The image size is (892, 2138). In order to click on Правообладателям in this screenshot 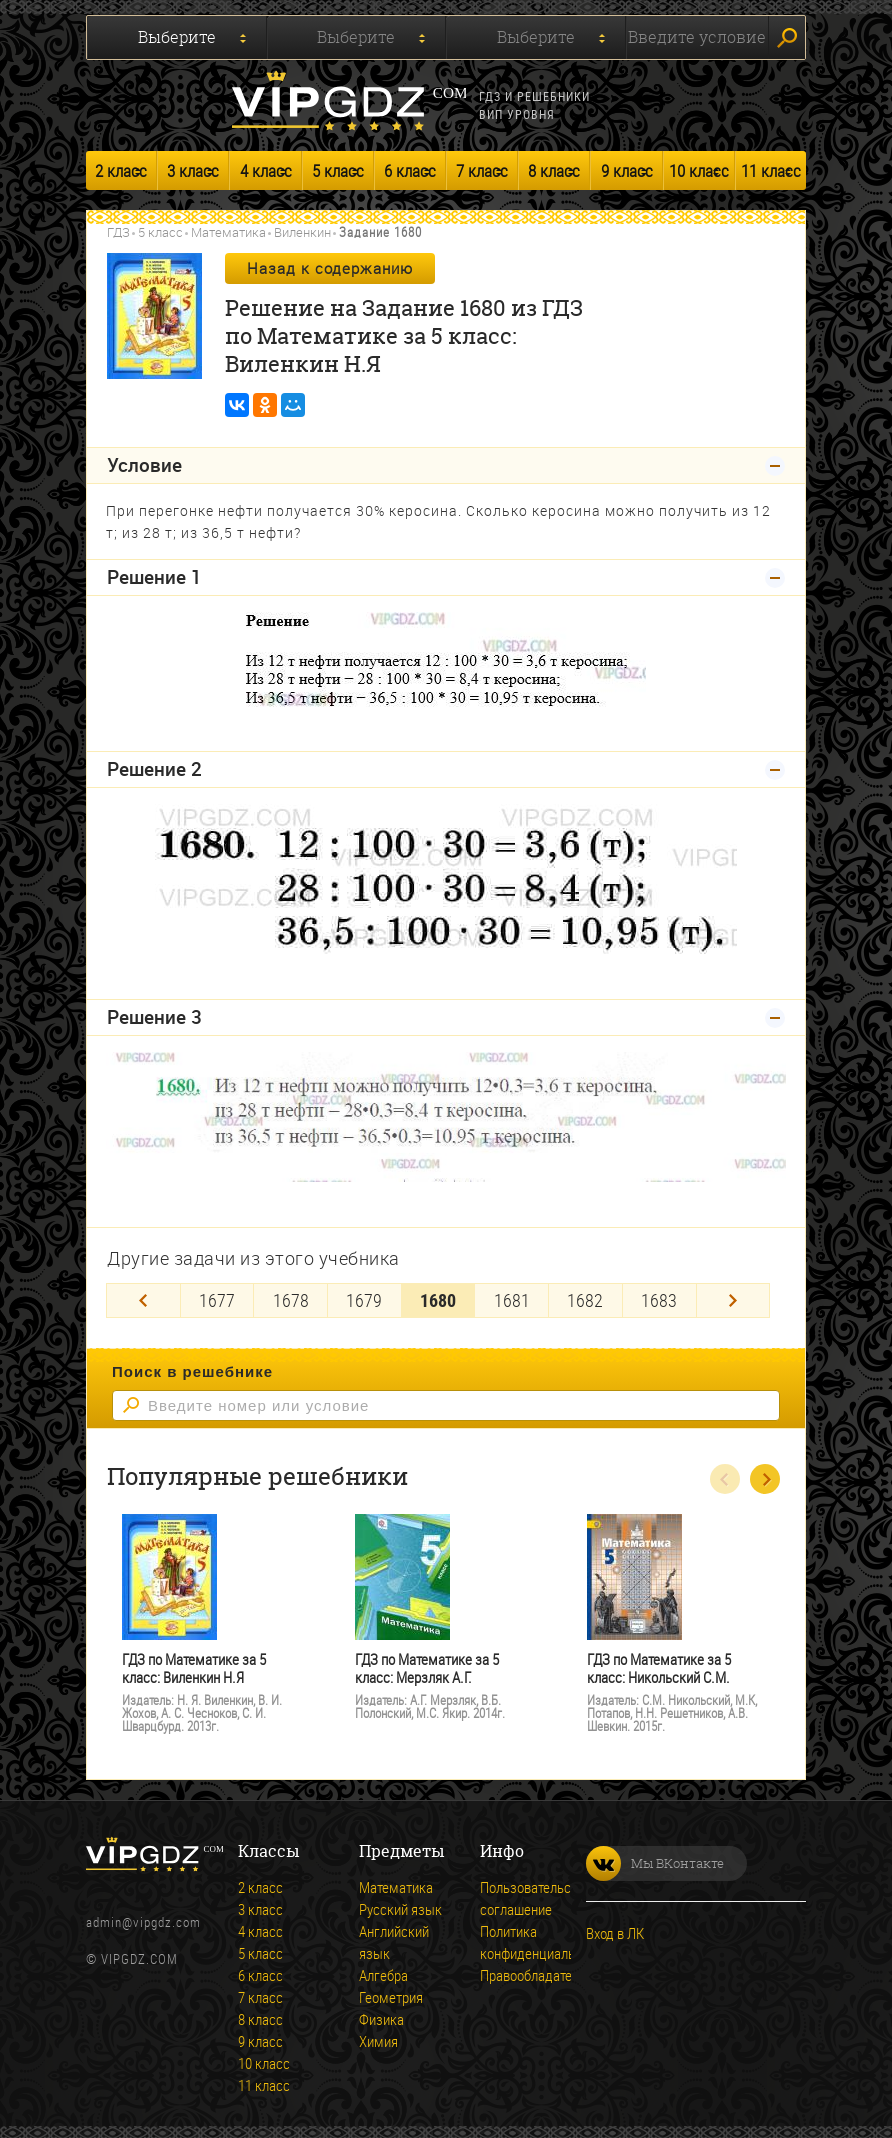, I will do `click(538, 1972)`.